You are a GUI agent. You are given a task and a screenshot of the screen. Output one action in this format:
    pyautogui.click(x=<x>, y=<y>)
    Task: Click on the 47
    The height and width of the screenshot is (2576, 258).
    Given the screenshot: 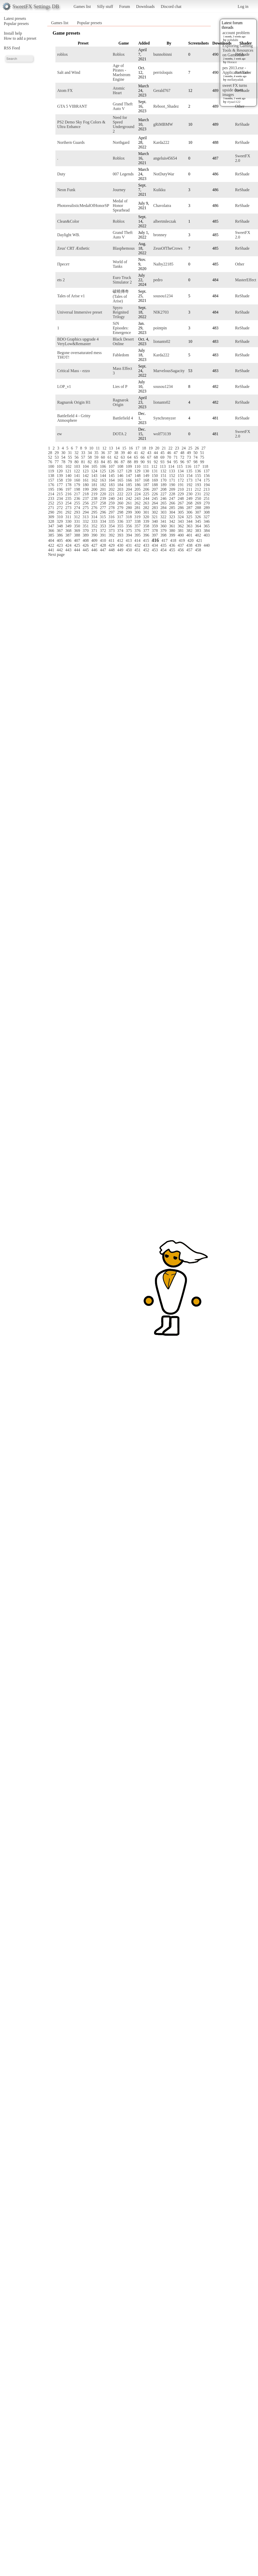 What is the action you would take?
    pyautogui.click(x=176, y=453)
    